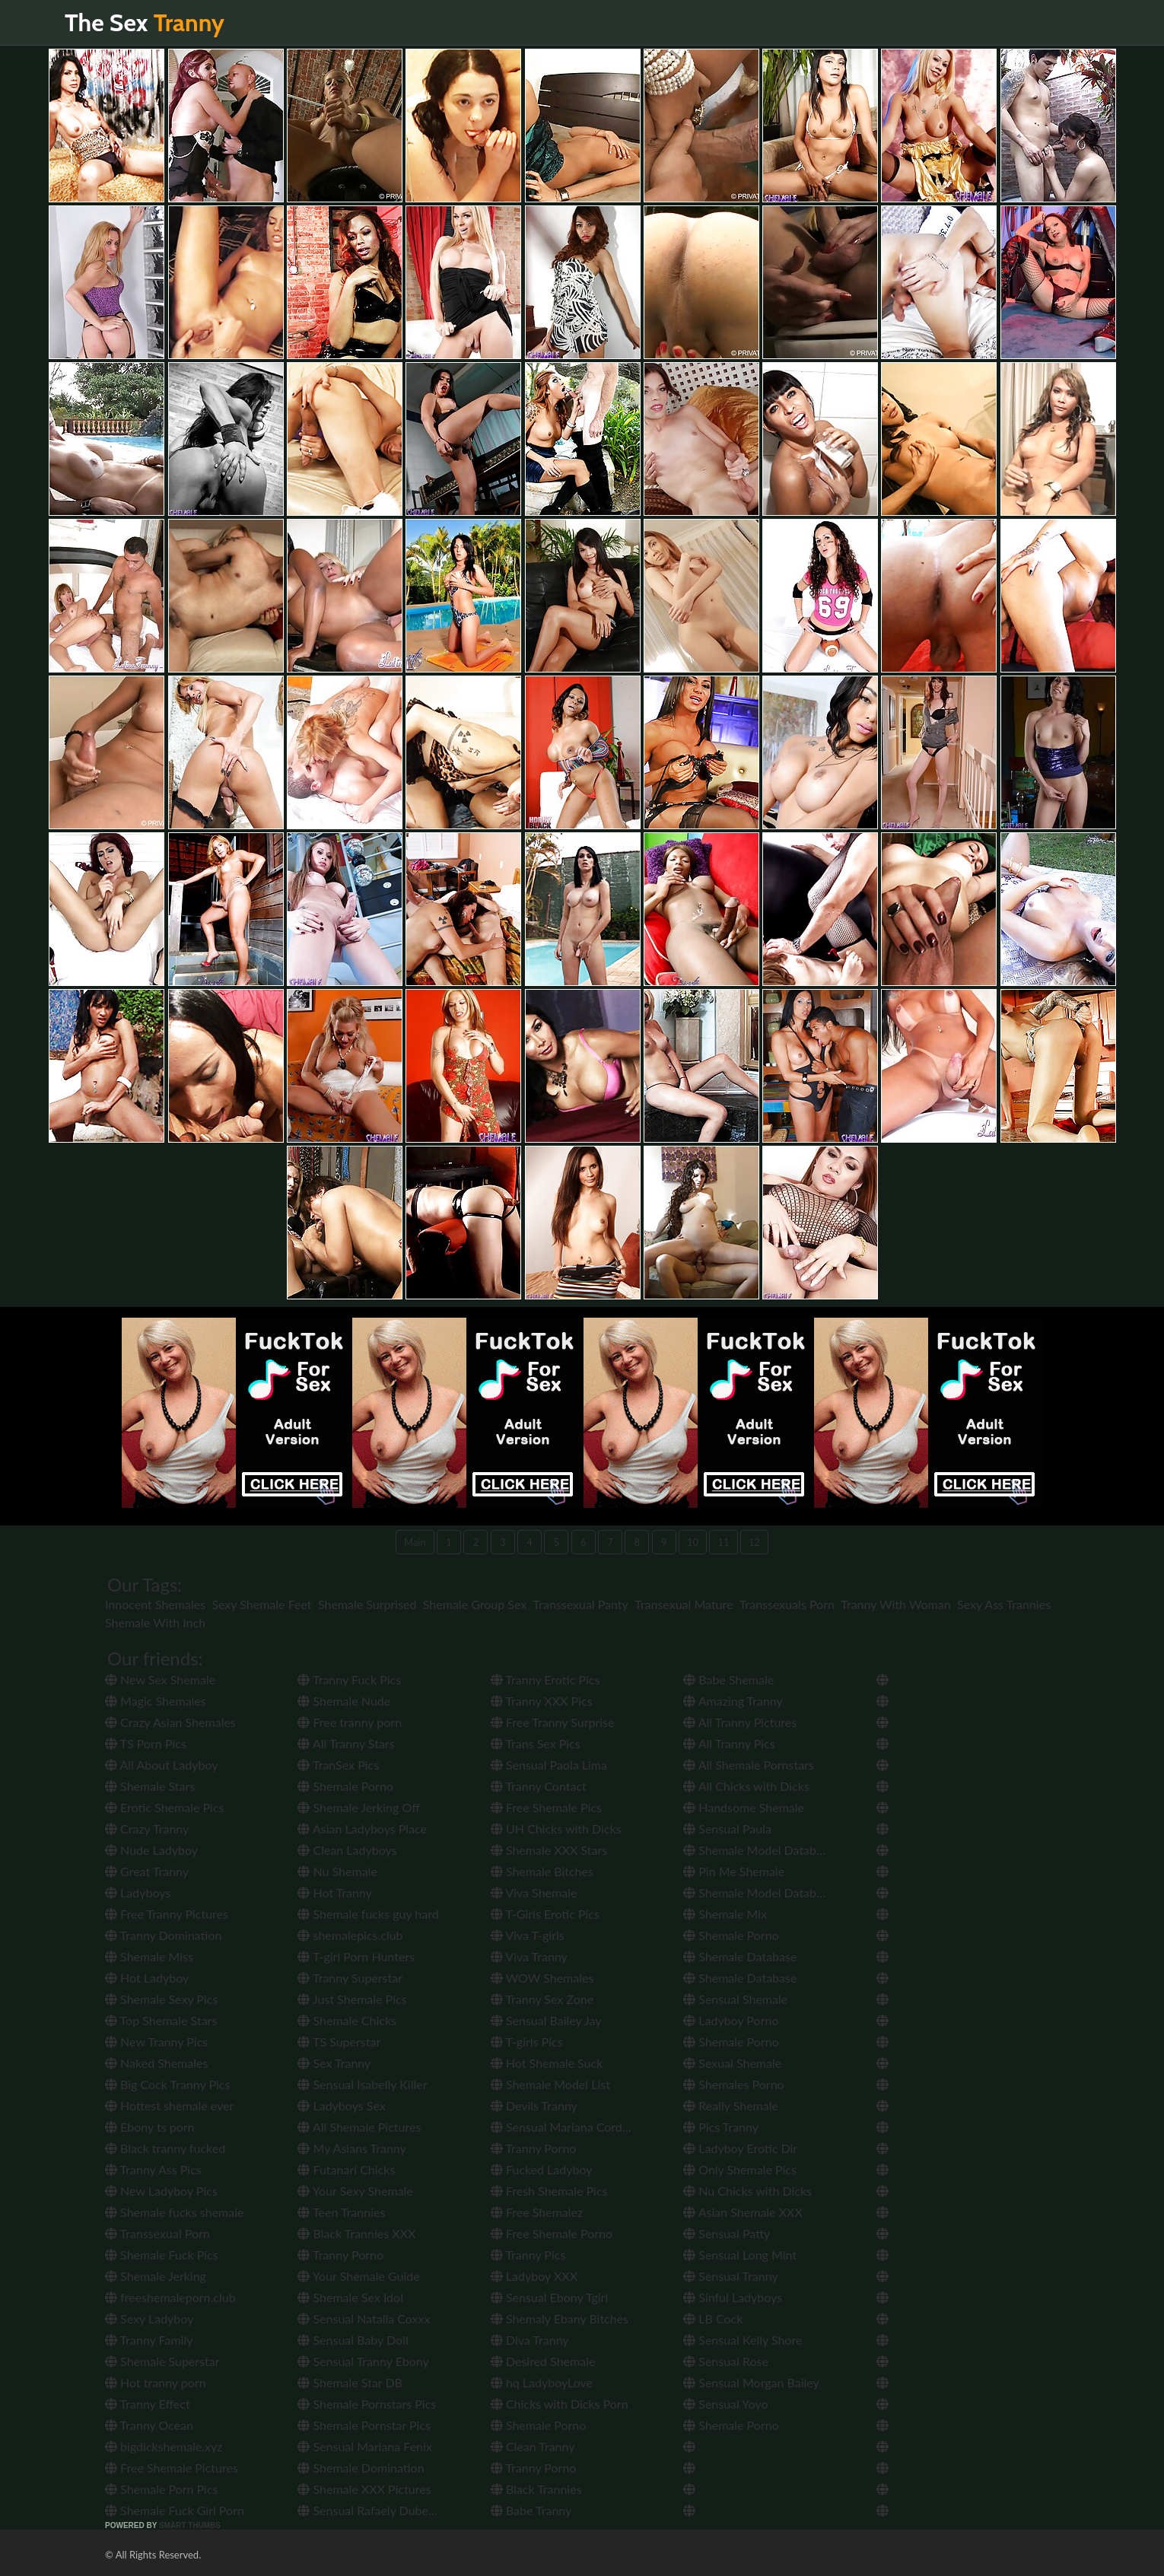 The height and width of the screenshot is (2576, 1164). I want to click on bigdickshemale.xyz, so click(164, 2446).